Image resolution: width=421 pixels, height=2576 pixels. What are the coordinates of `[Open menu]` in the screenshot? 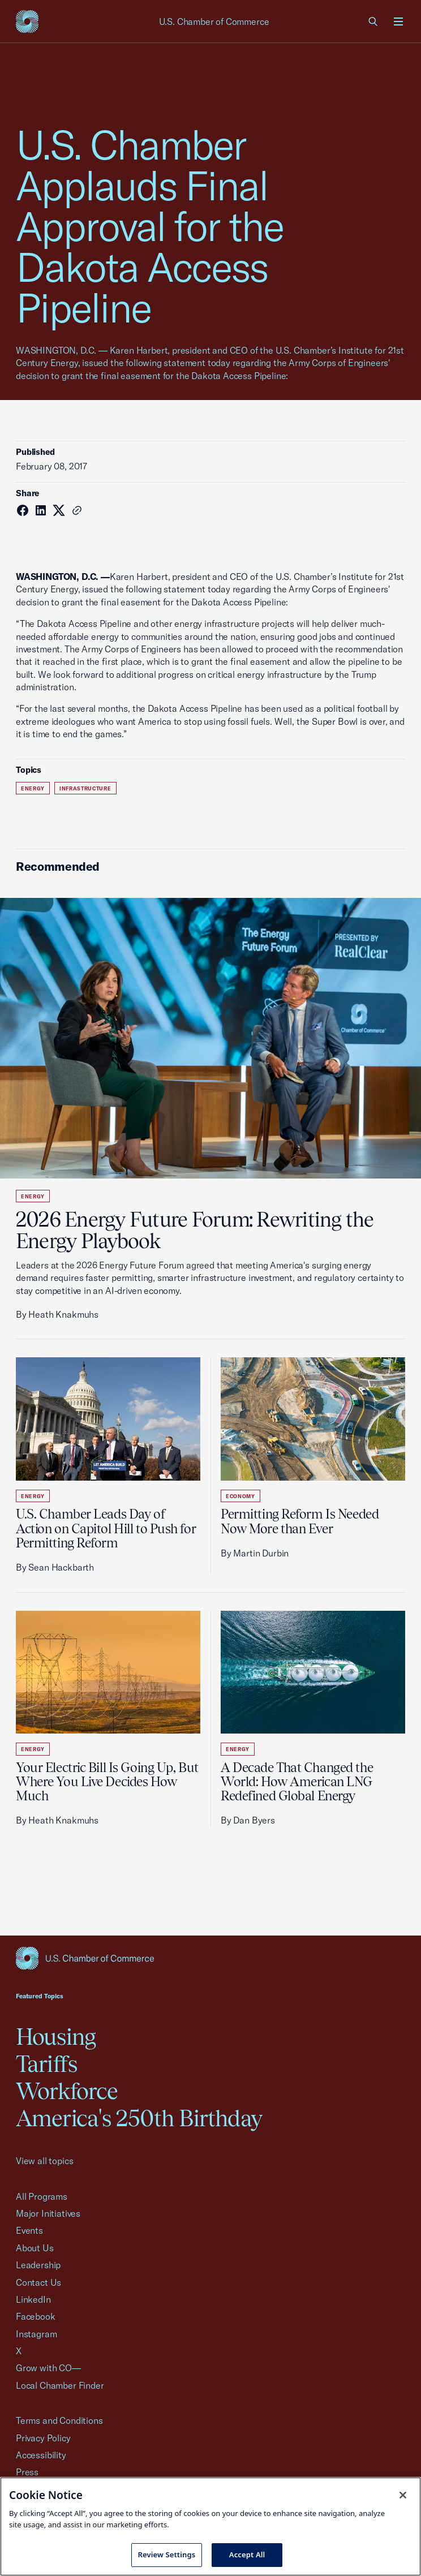 It's located at (398, 21).